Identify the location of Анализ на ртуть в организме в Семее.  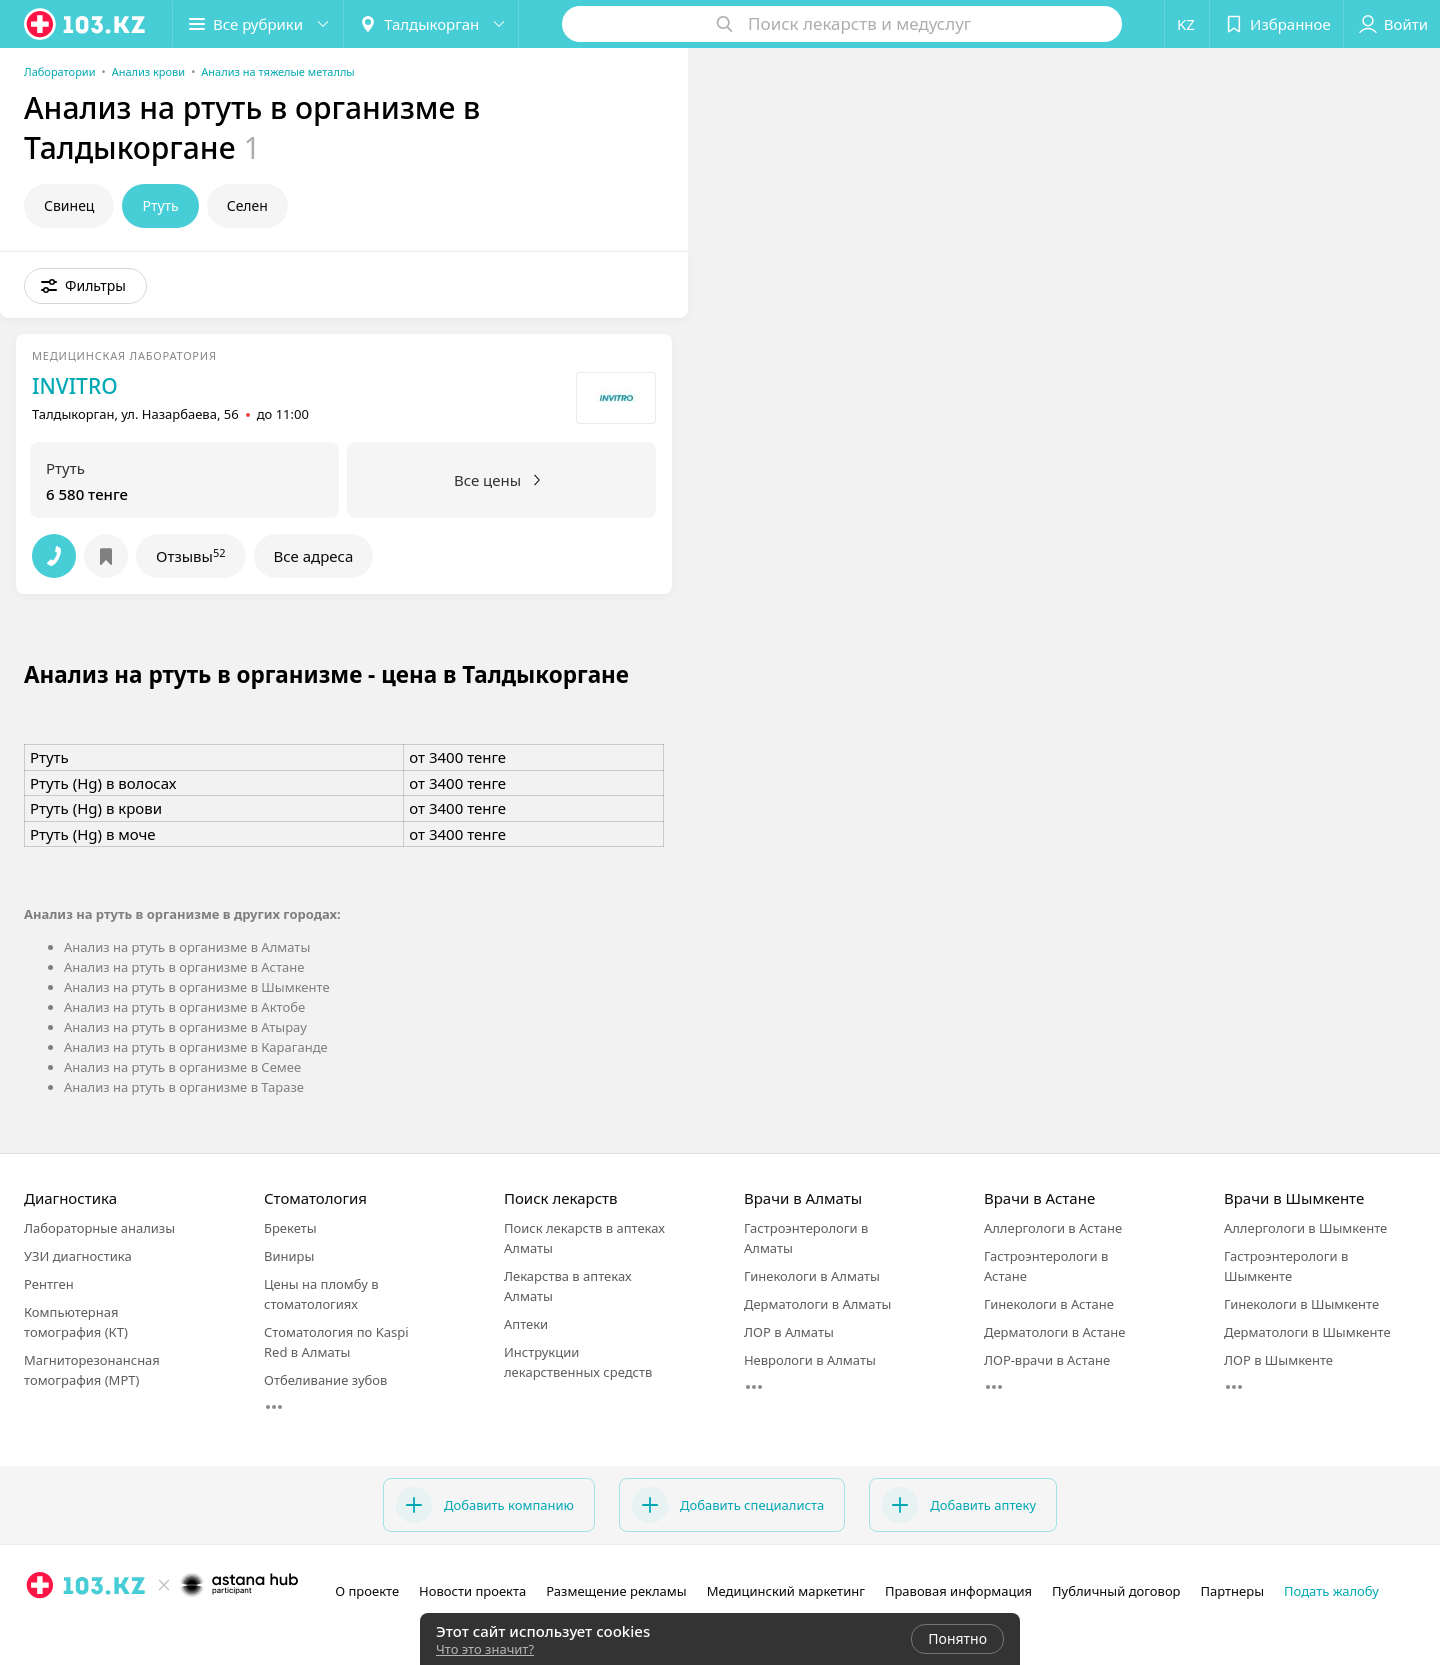
(182, 1067).